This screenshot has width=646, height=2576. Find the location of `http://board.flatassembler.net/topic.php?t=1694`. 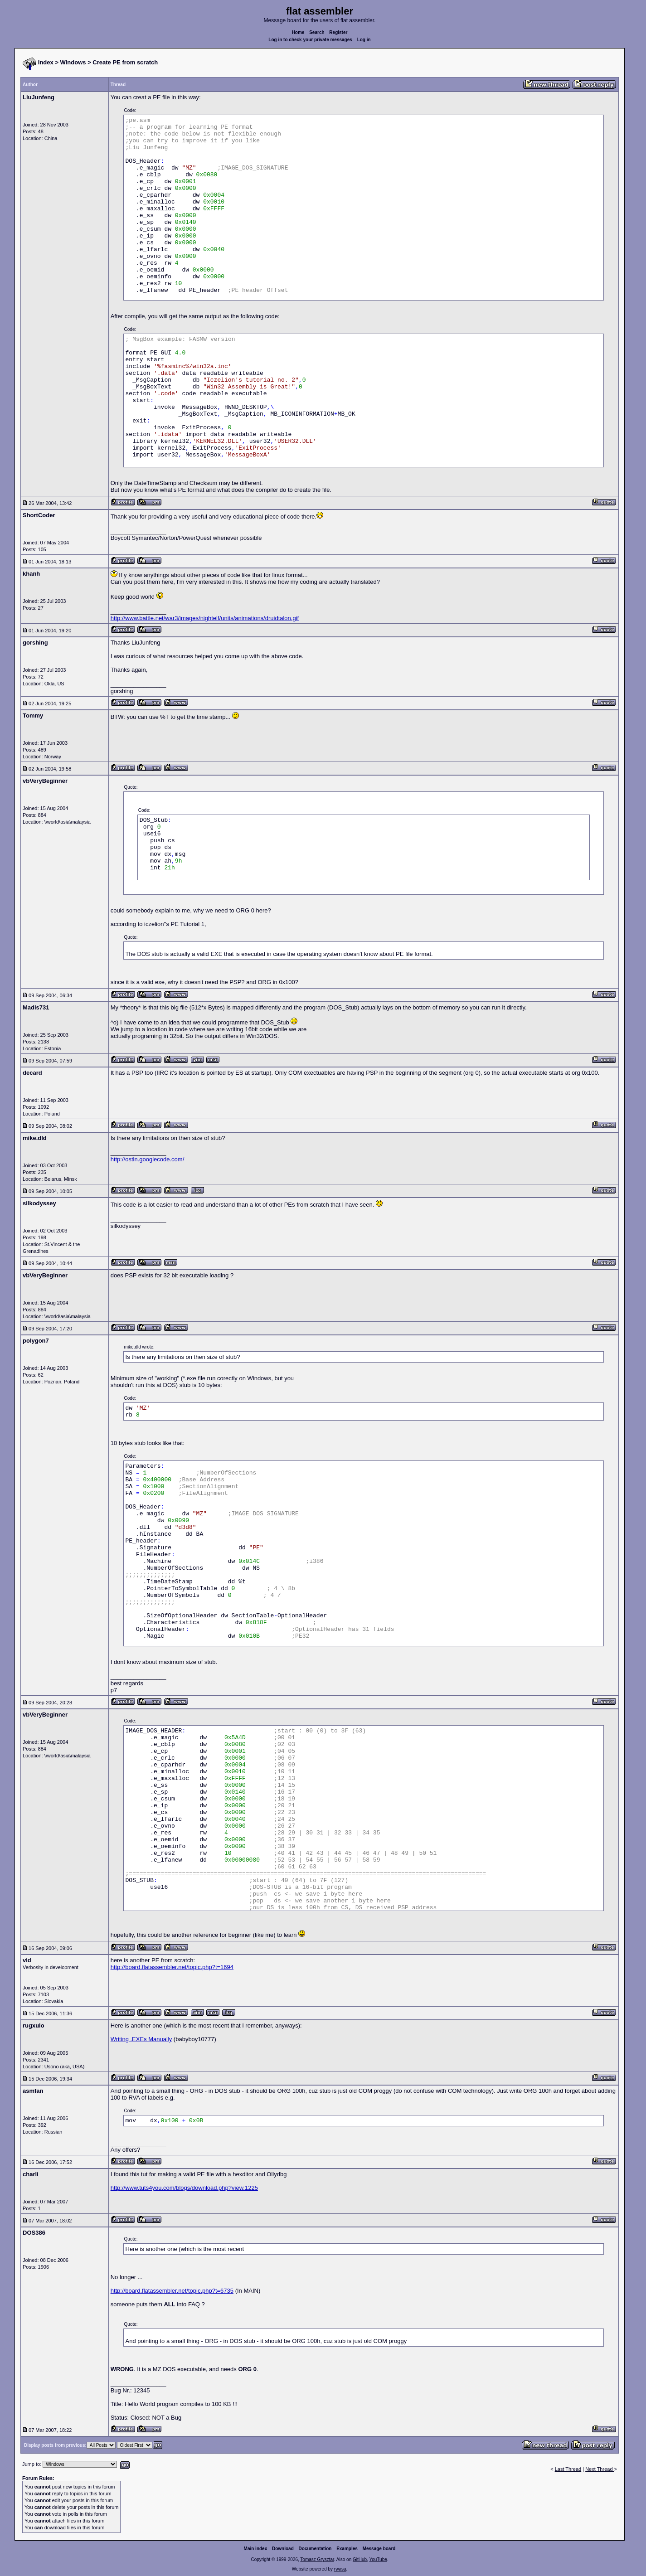

http://board.flatassembler.net/topic.php?t=1694 is located at coordinates (172, 1967).